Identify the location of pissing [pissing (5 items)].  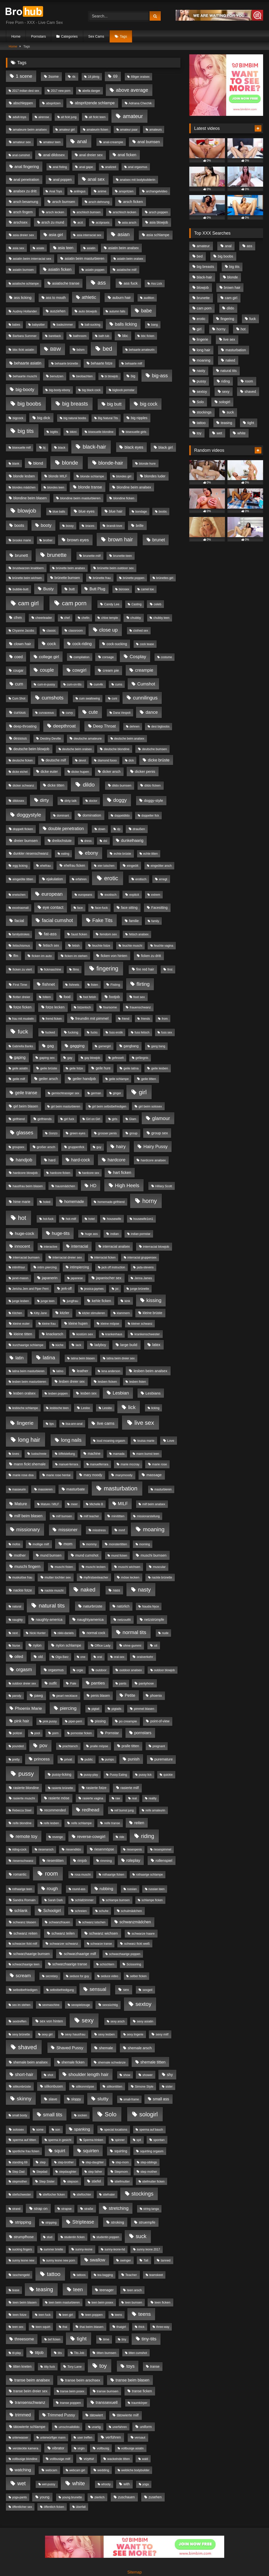
(100, 1721).